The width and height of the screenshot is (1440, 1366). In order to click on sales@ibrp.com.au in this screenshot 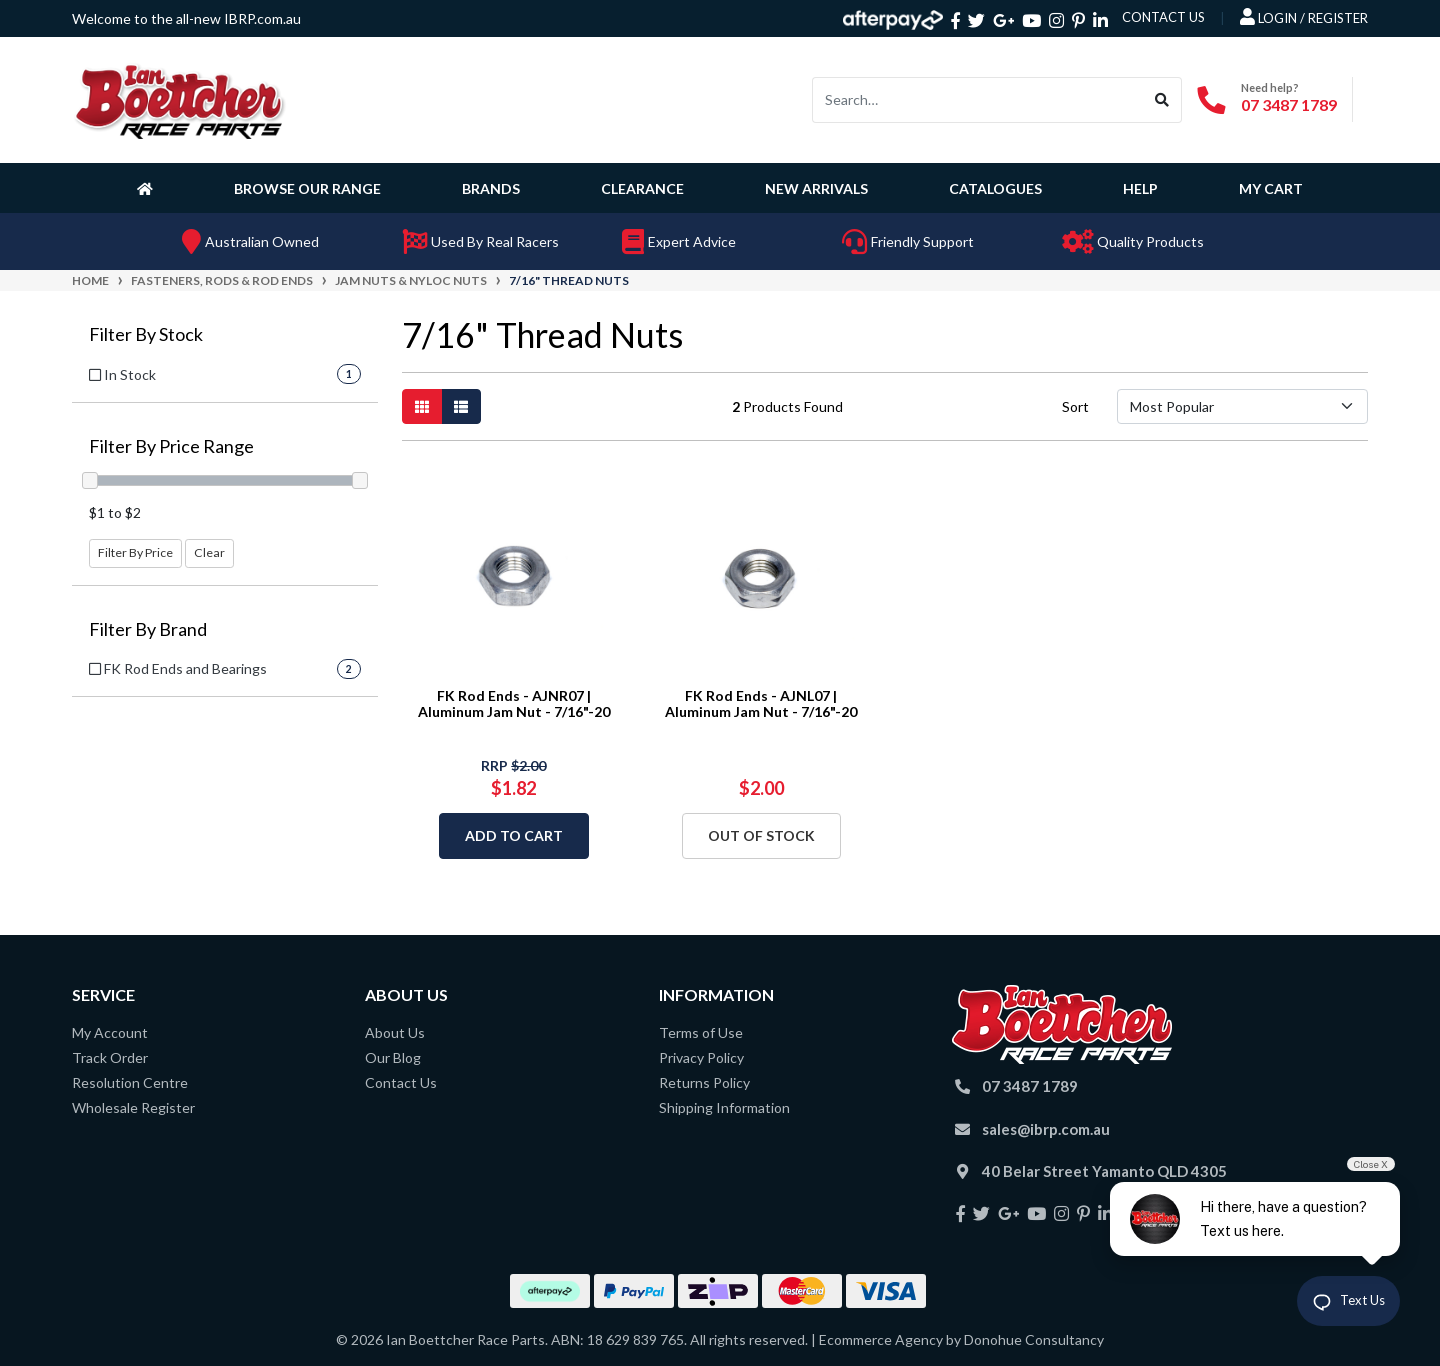, I will do `click(1046, 1129)`.